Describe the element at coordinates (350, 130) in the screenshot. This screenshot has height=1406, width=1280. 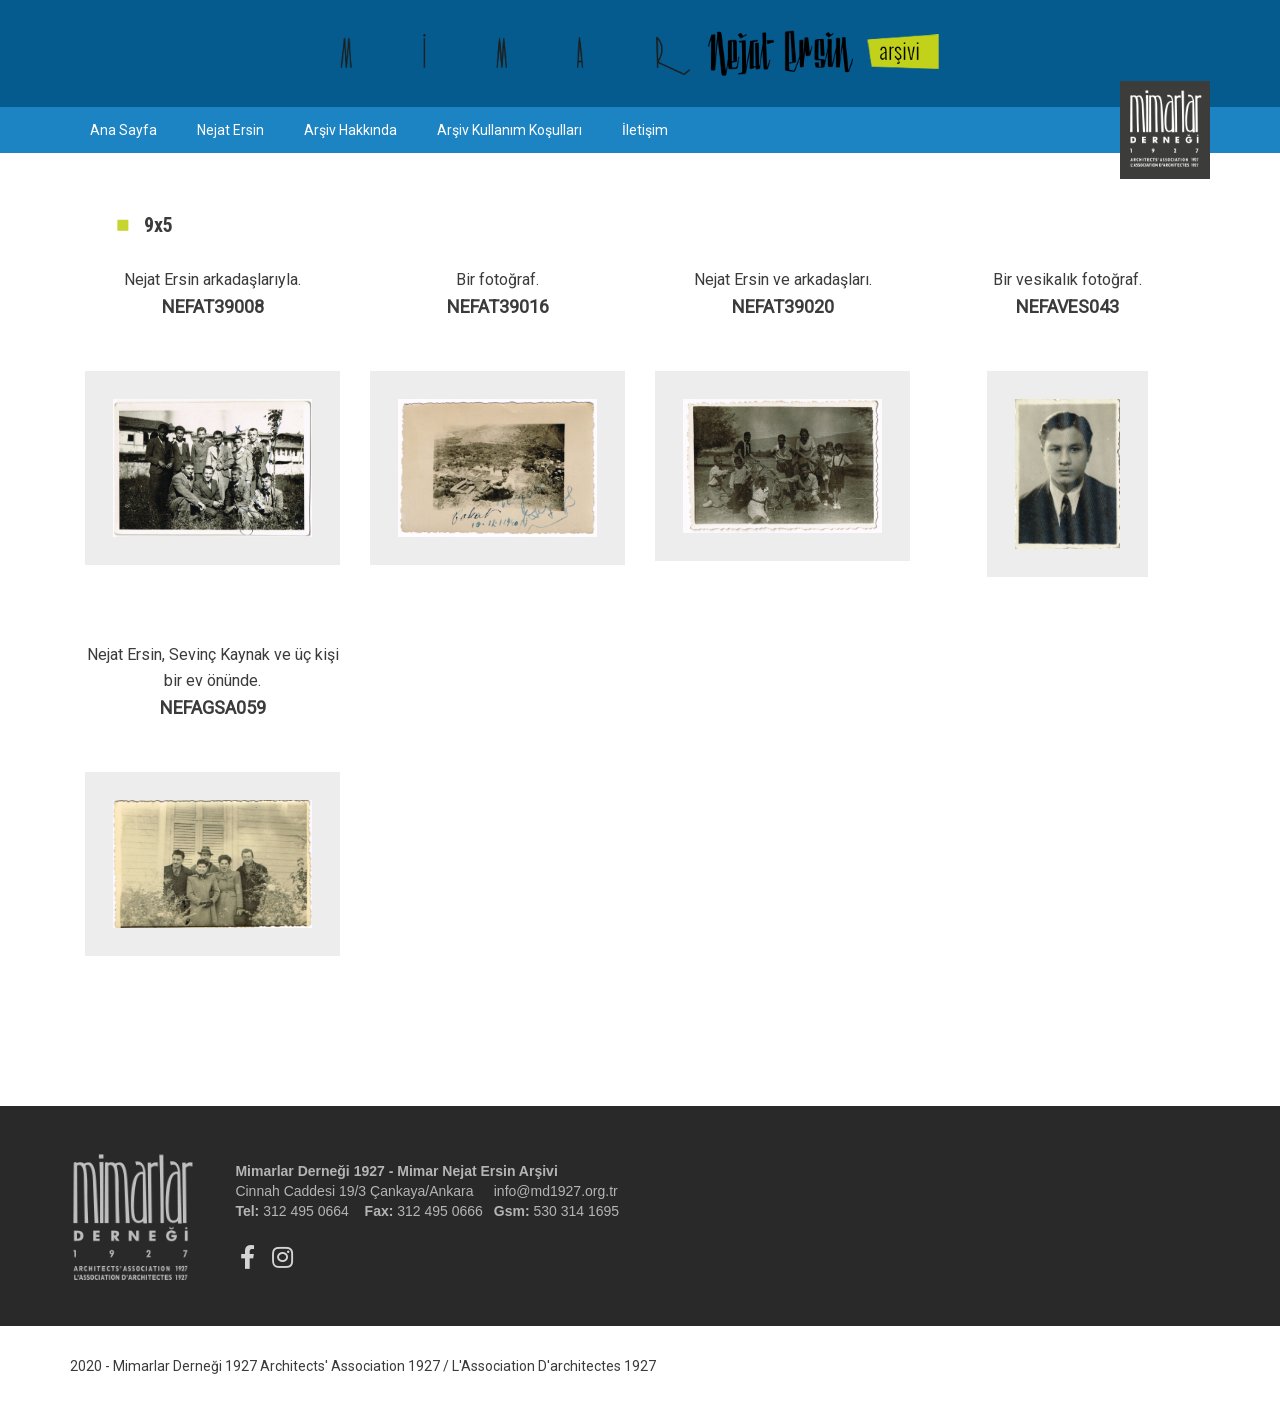
I see `Arşiv Hakkında` at that location.